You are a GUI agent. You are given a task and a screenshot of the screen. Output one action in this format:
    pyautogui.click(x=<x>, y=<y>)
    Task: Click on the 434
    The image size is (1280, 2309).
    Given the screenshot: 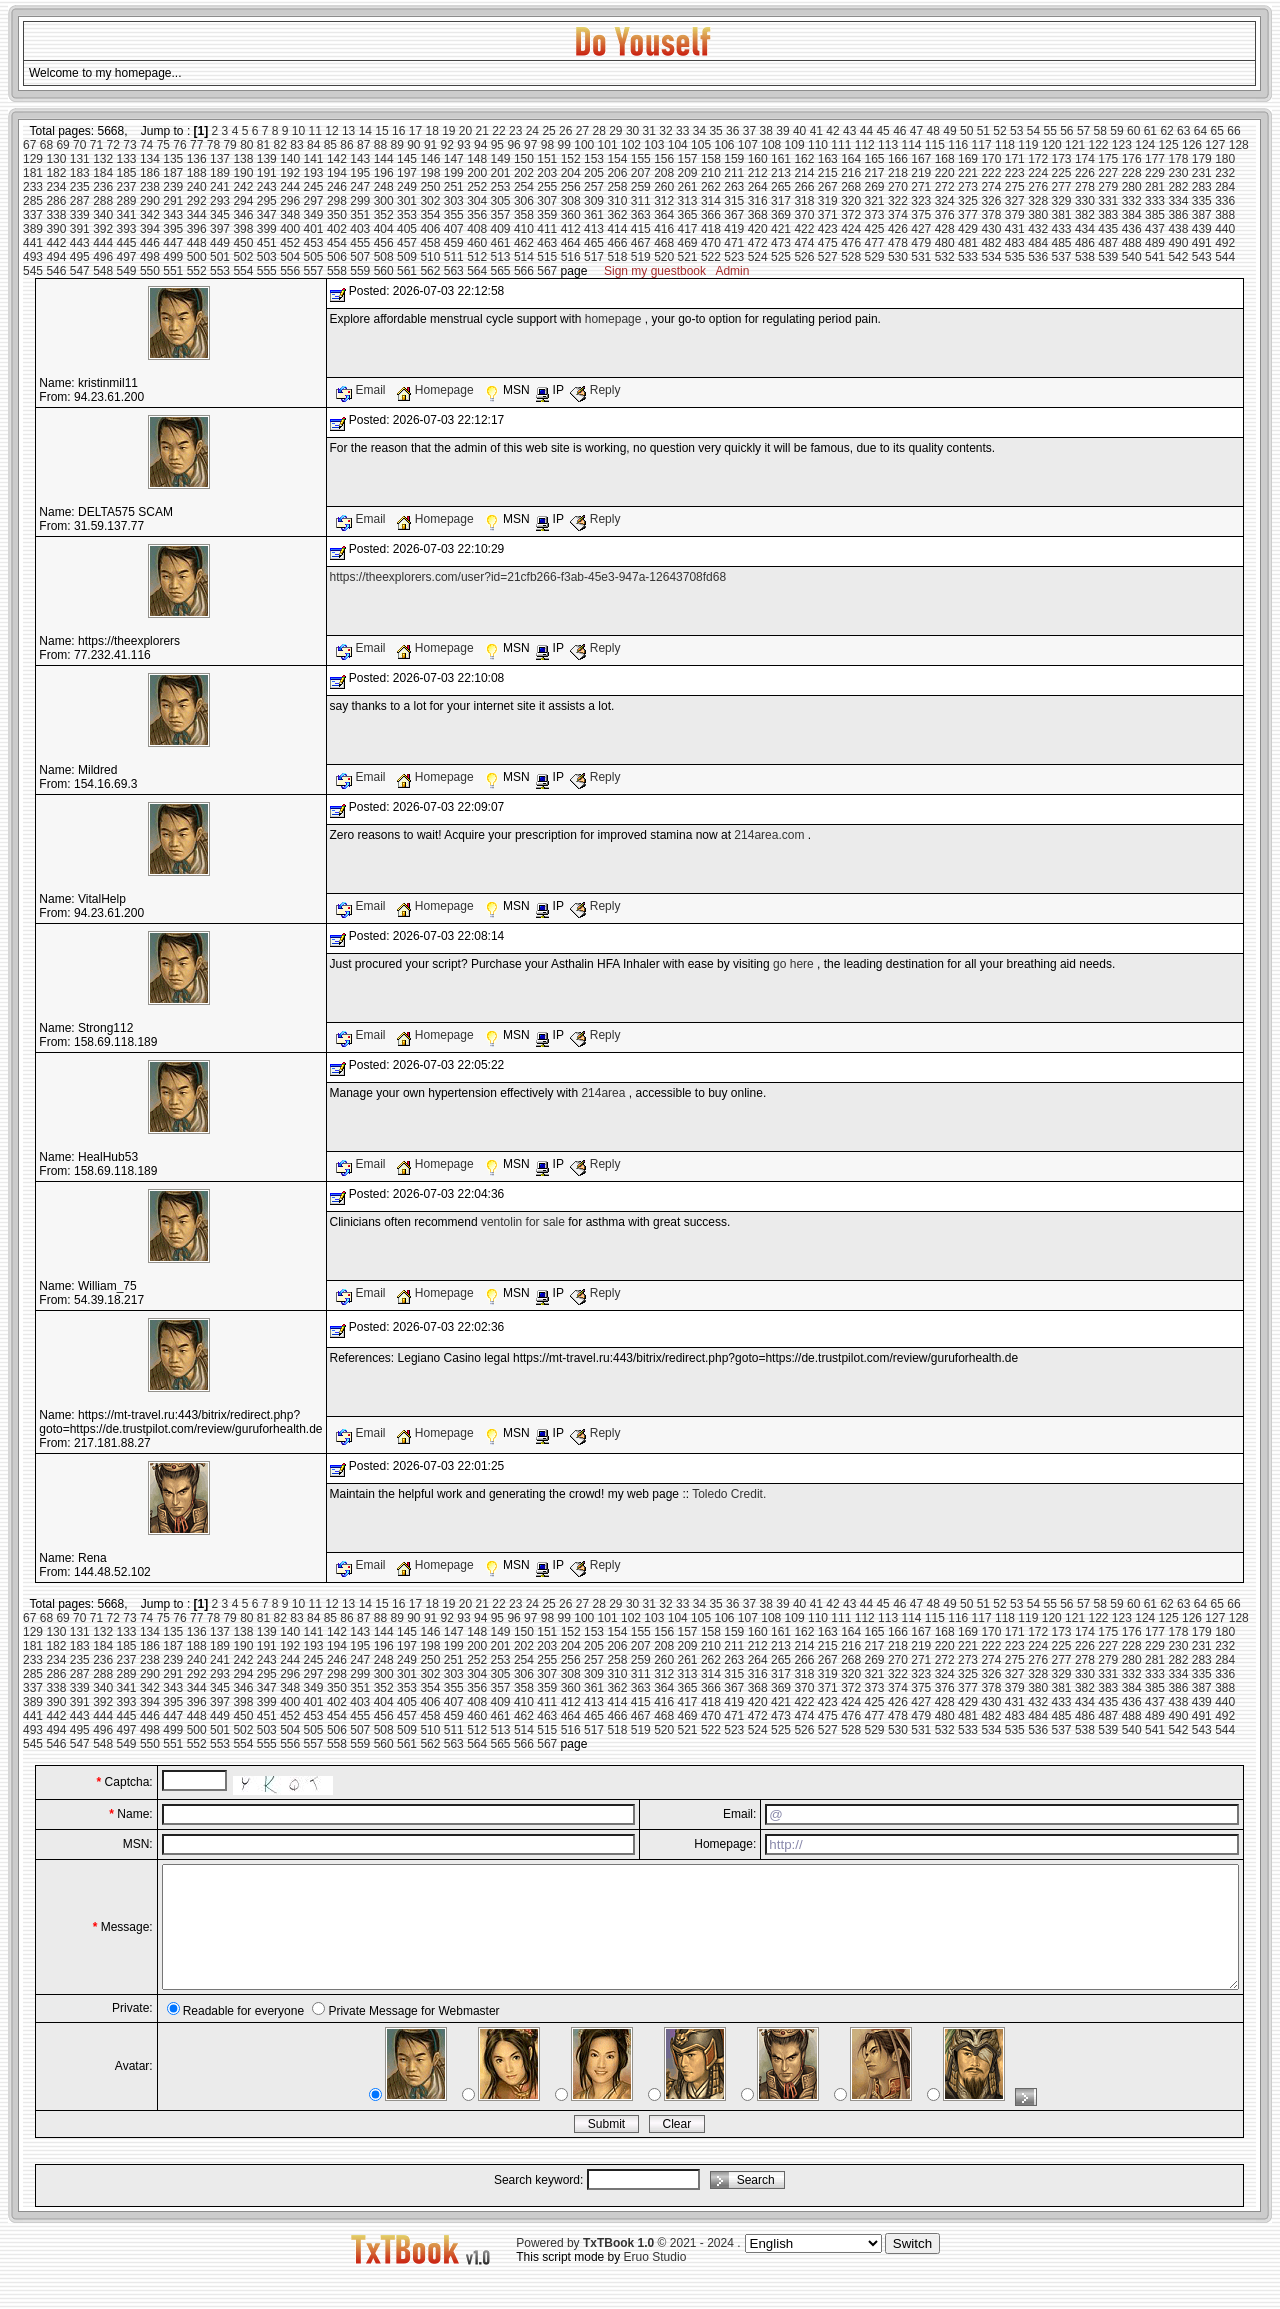 What is the action you would take?
    pyautogui.click(x=1085, y=229)
    